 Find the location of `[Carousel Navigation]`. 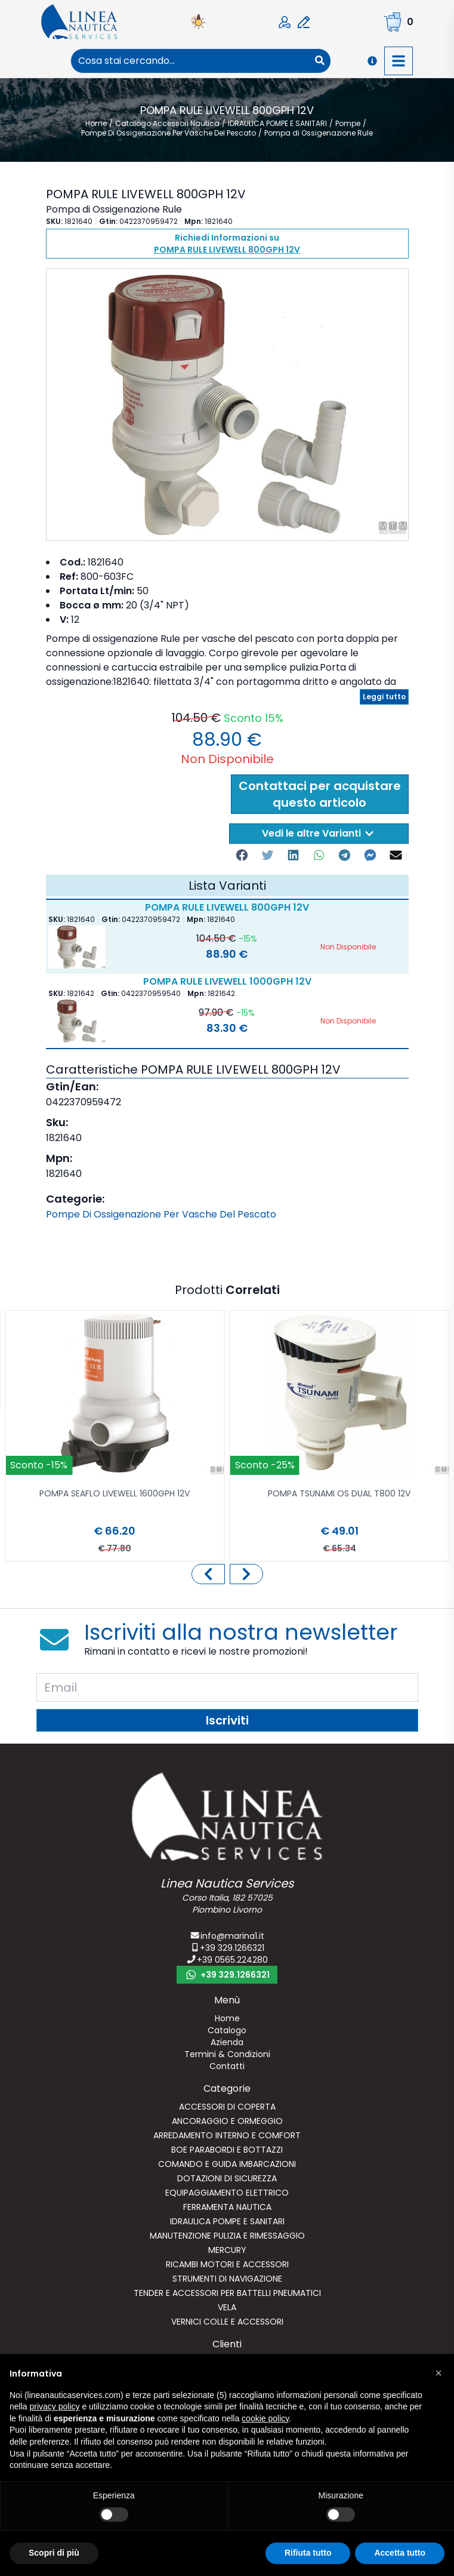

[Carousel Navigation] is located at coordinates (227, 1574).